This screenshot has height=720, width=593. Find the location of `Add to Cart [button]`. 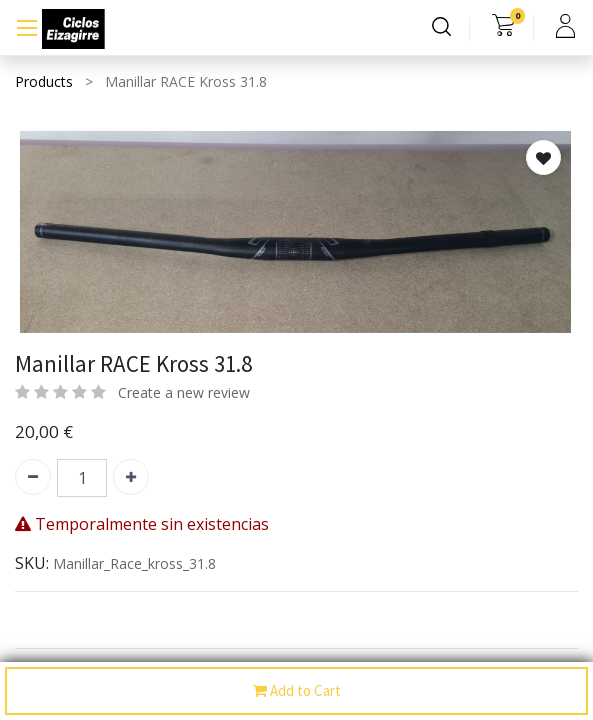

Add to Cart [button] is located at coordinates (297, 691).